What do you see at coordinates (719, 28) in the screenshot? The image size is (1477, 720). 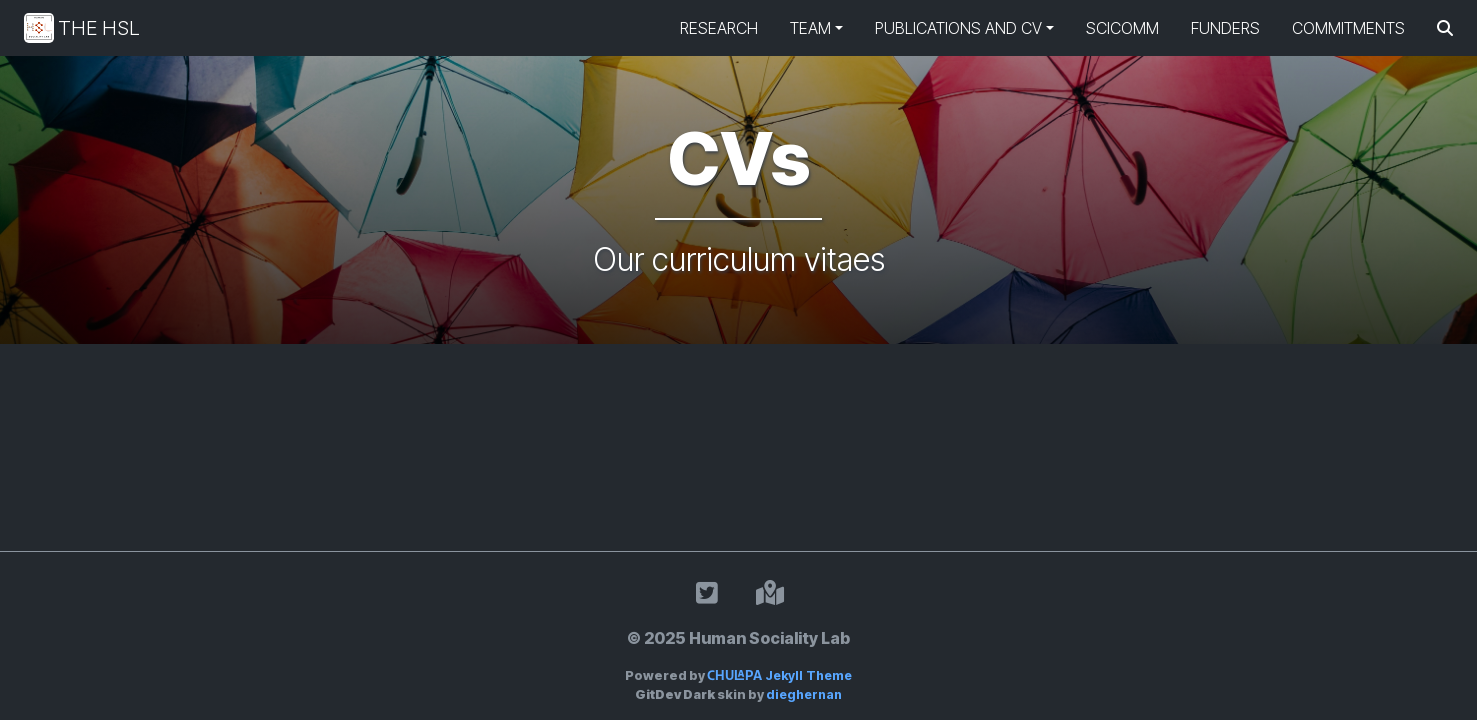 I see `Research` at bounding box center [719, 28].